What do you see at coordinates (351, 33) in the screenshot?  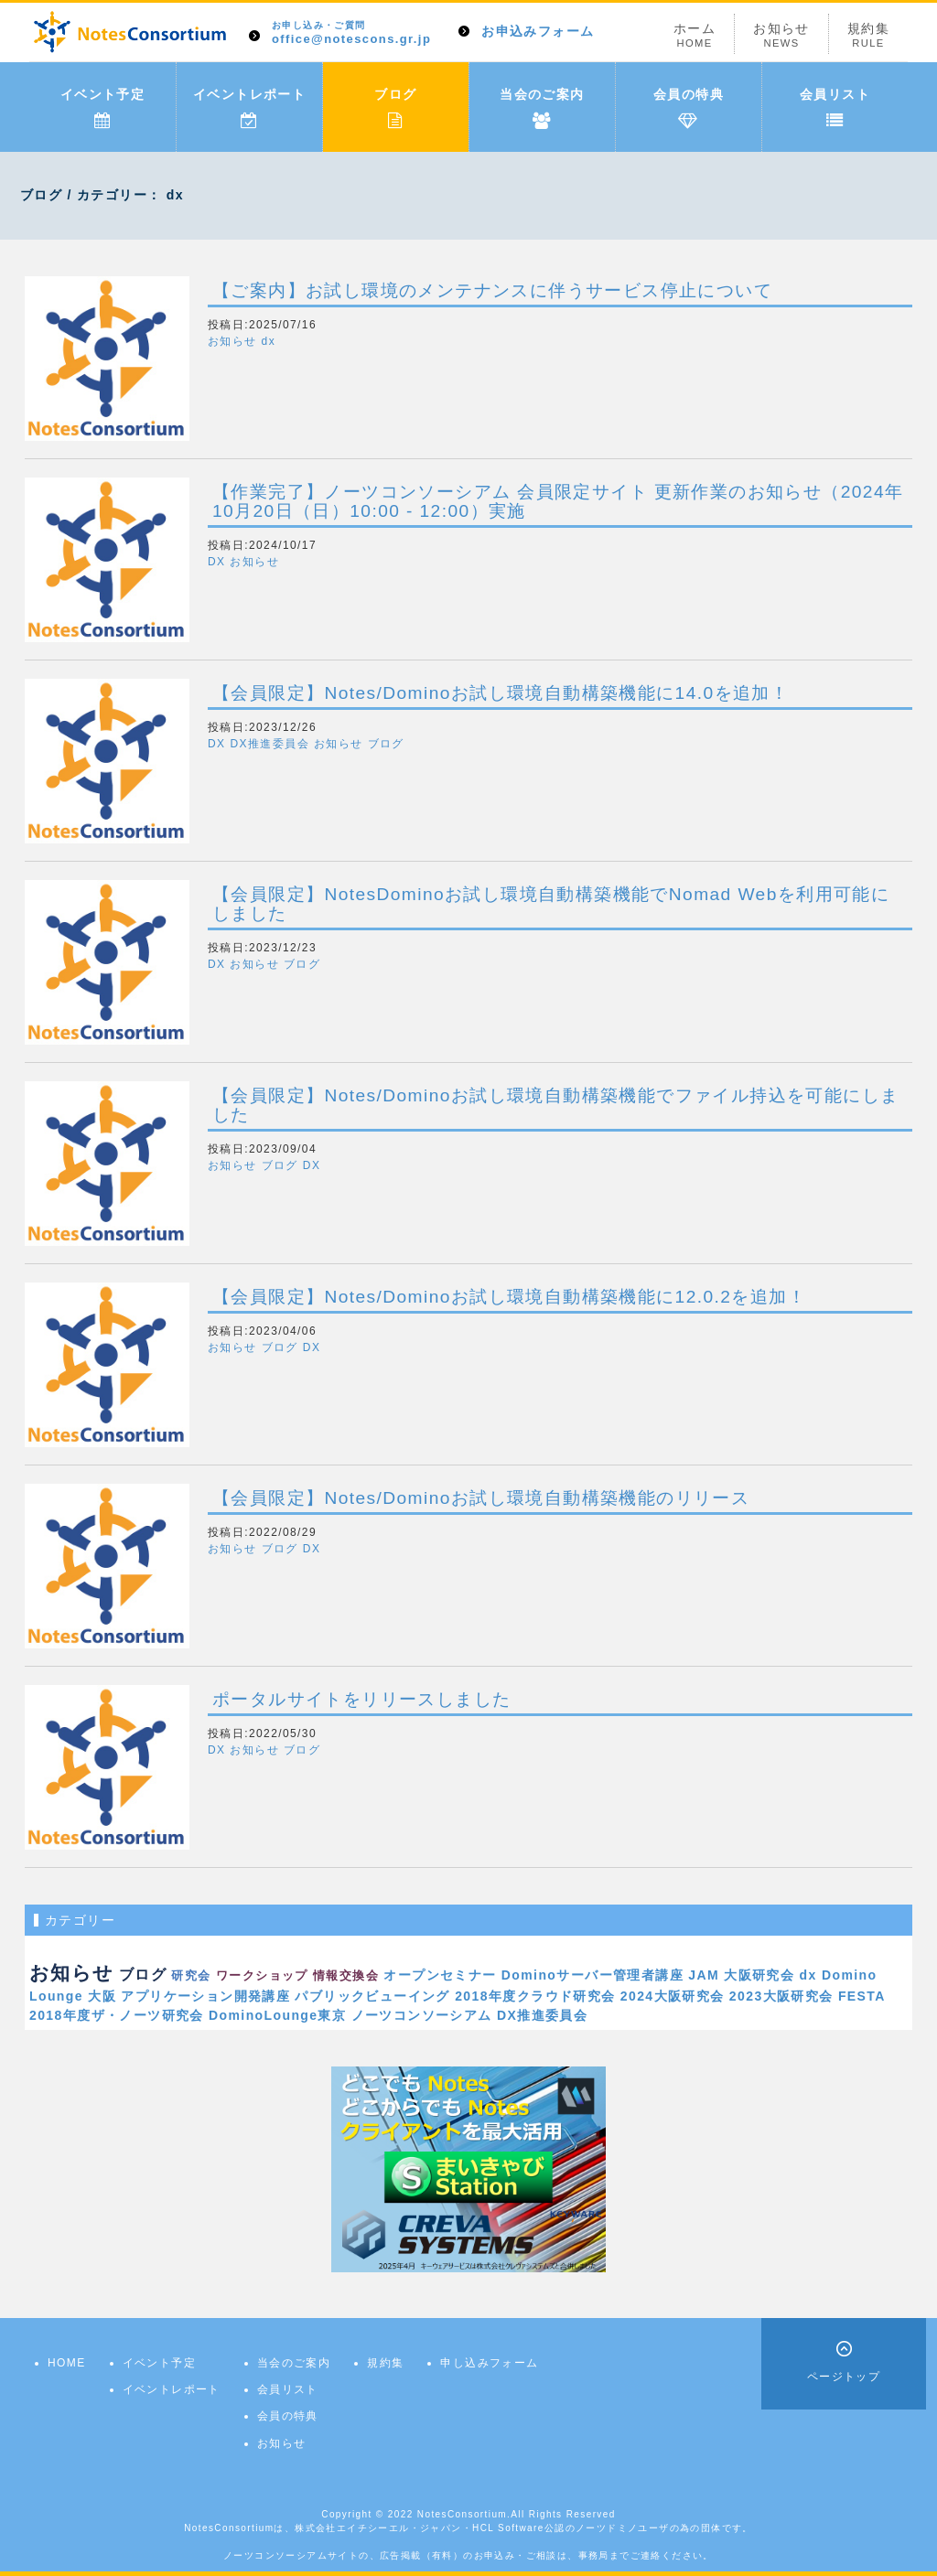 I see `office@notescons.gr.jp` at bounding box center [351, 33].